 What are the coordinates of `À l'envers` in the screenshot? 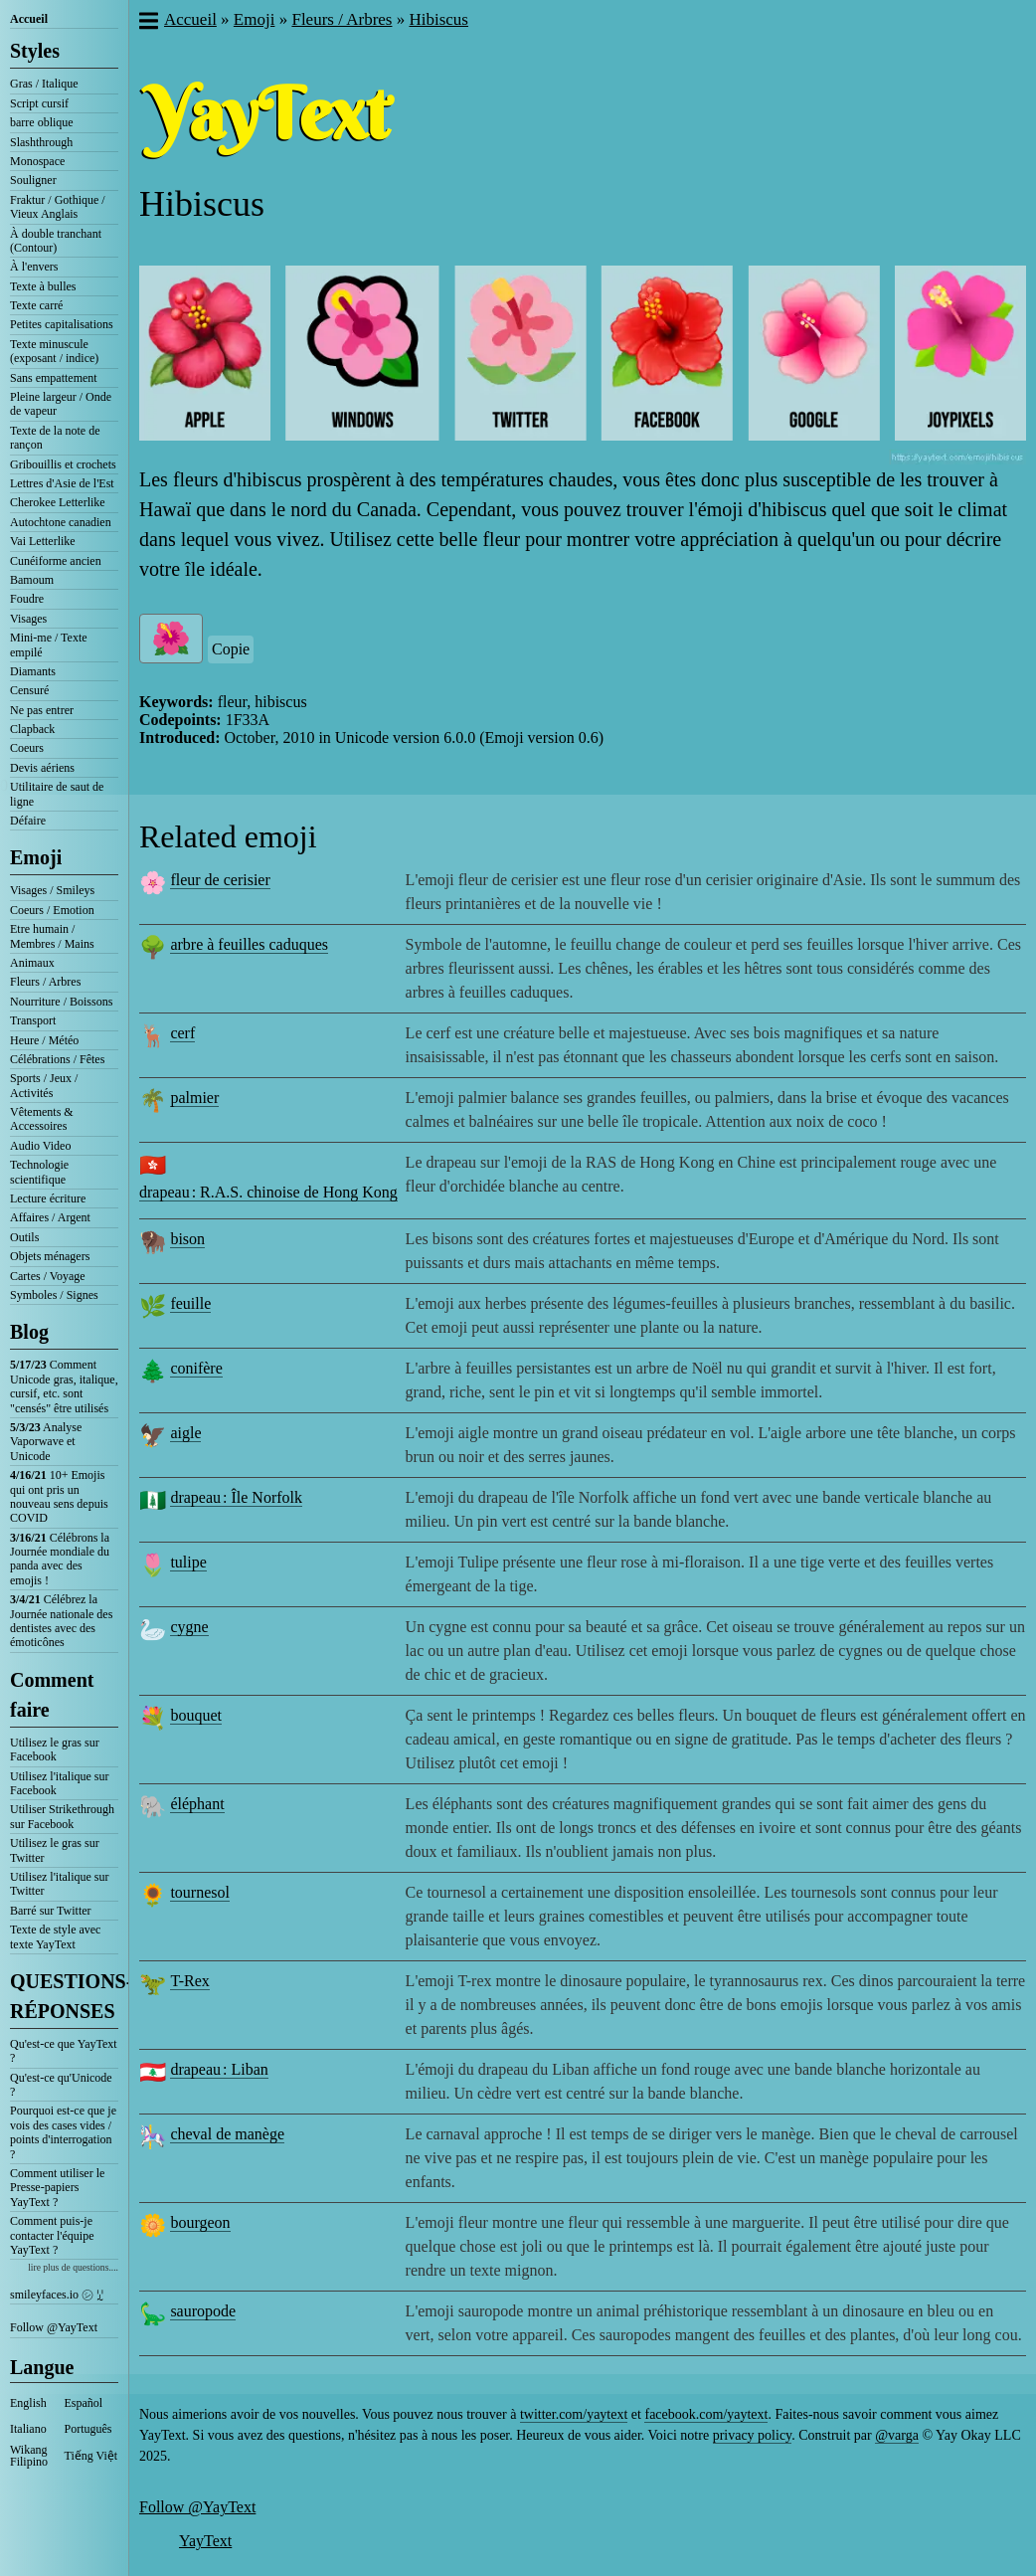 It's located at (34, 267).